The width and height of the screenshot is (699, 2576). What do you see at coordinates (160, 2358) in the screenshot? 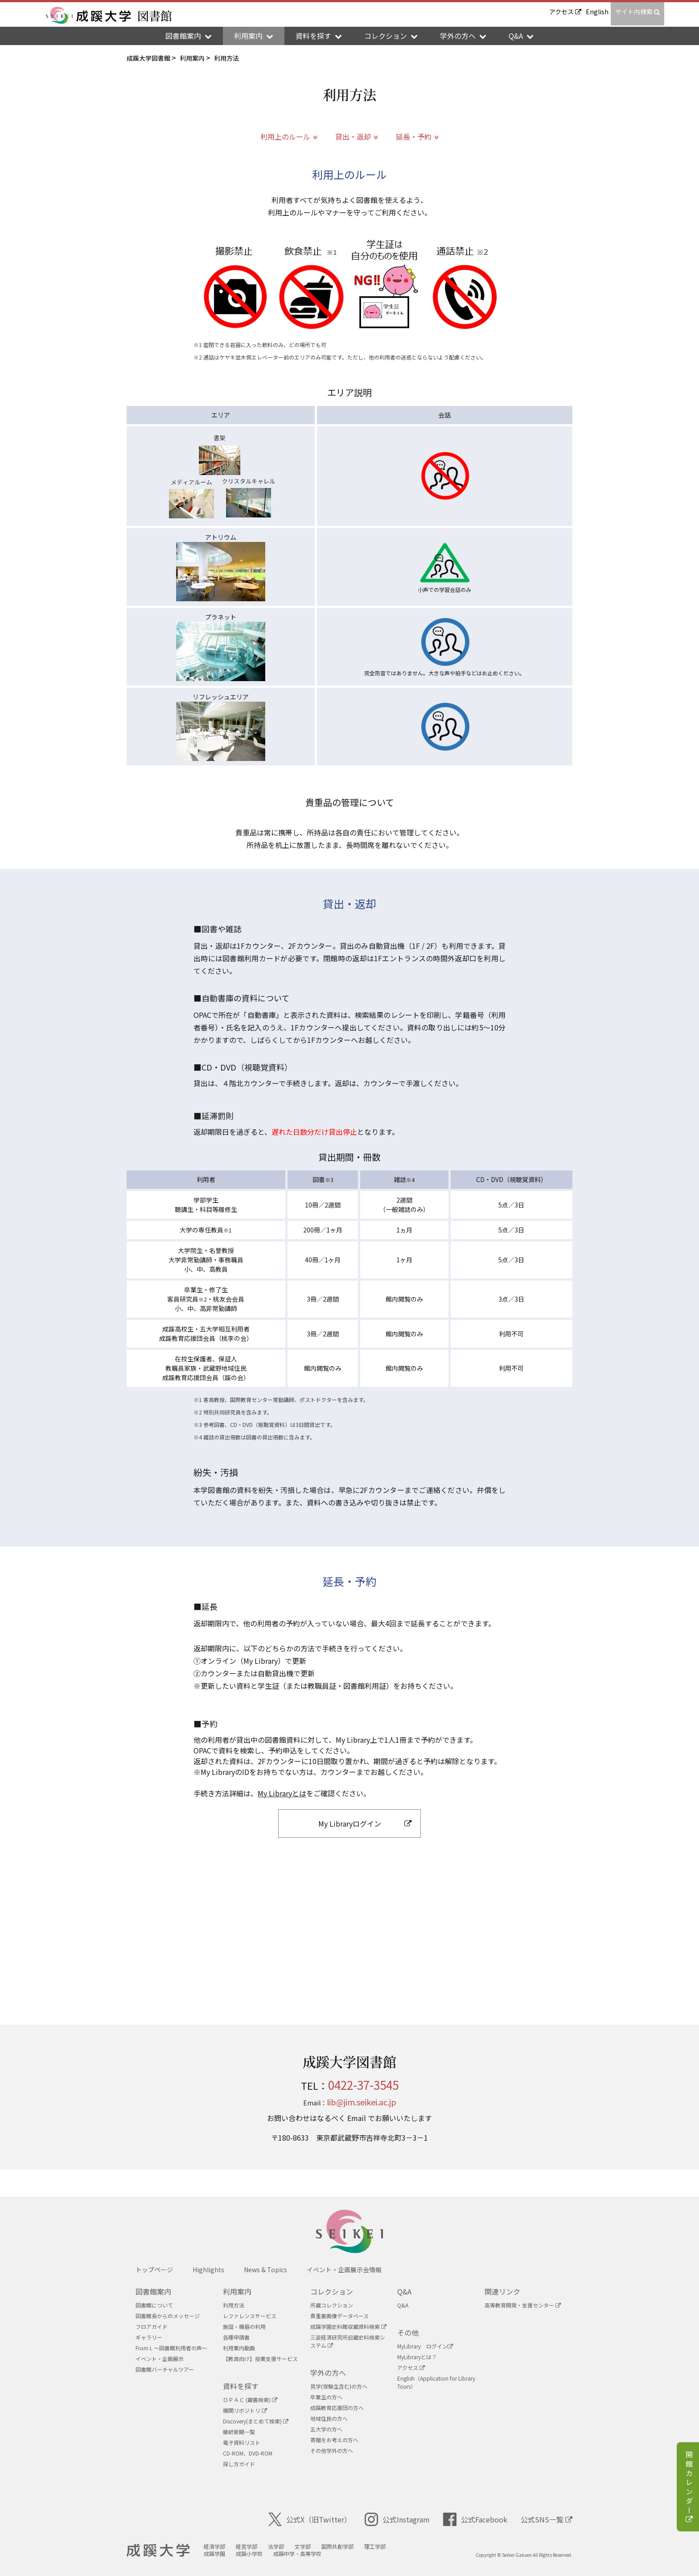
I see `イベント・企画展示` at bounding box center [160, 2358].